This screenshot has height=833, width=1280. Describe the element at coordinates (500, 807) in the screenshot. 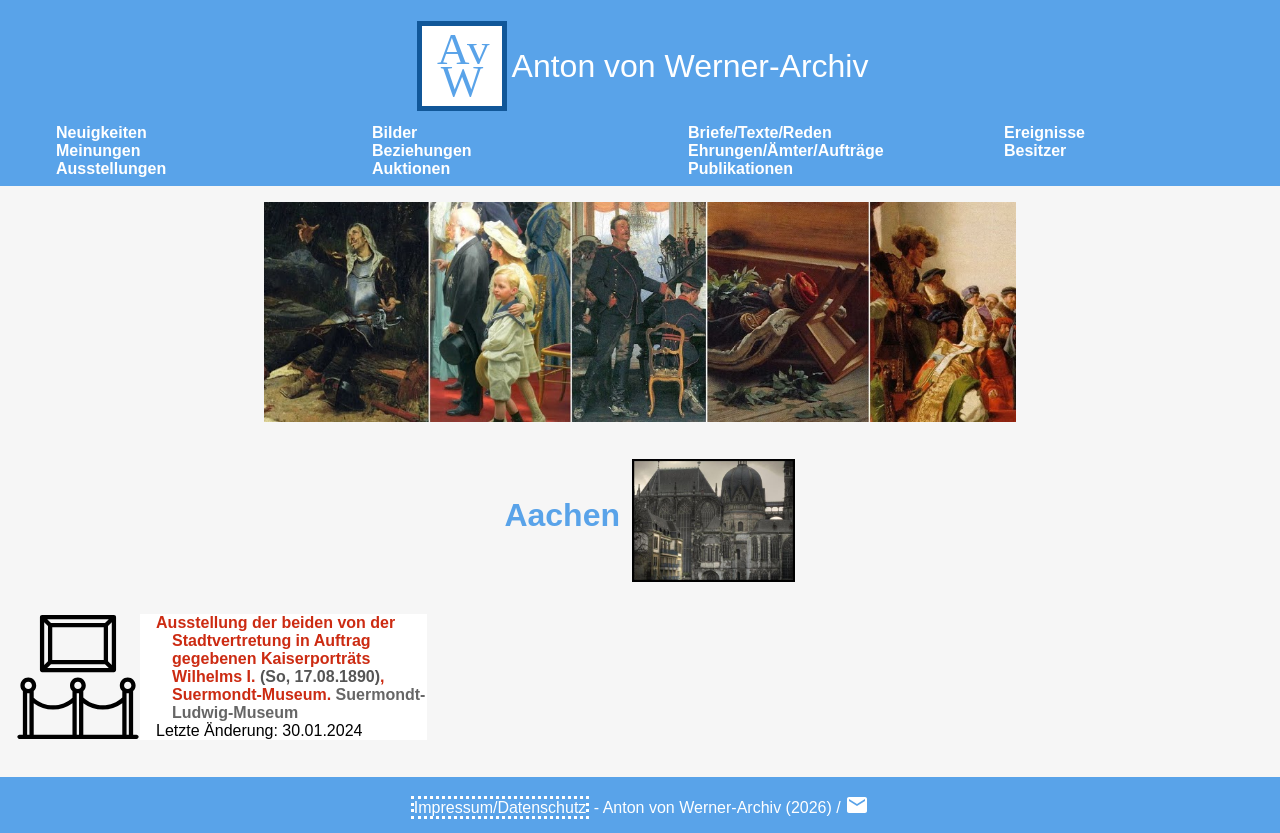

I see `Impressum/Datenschutz` at that location.